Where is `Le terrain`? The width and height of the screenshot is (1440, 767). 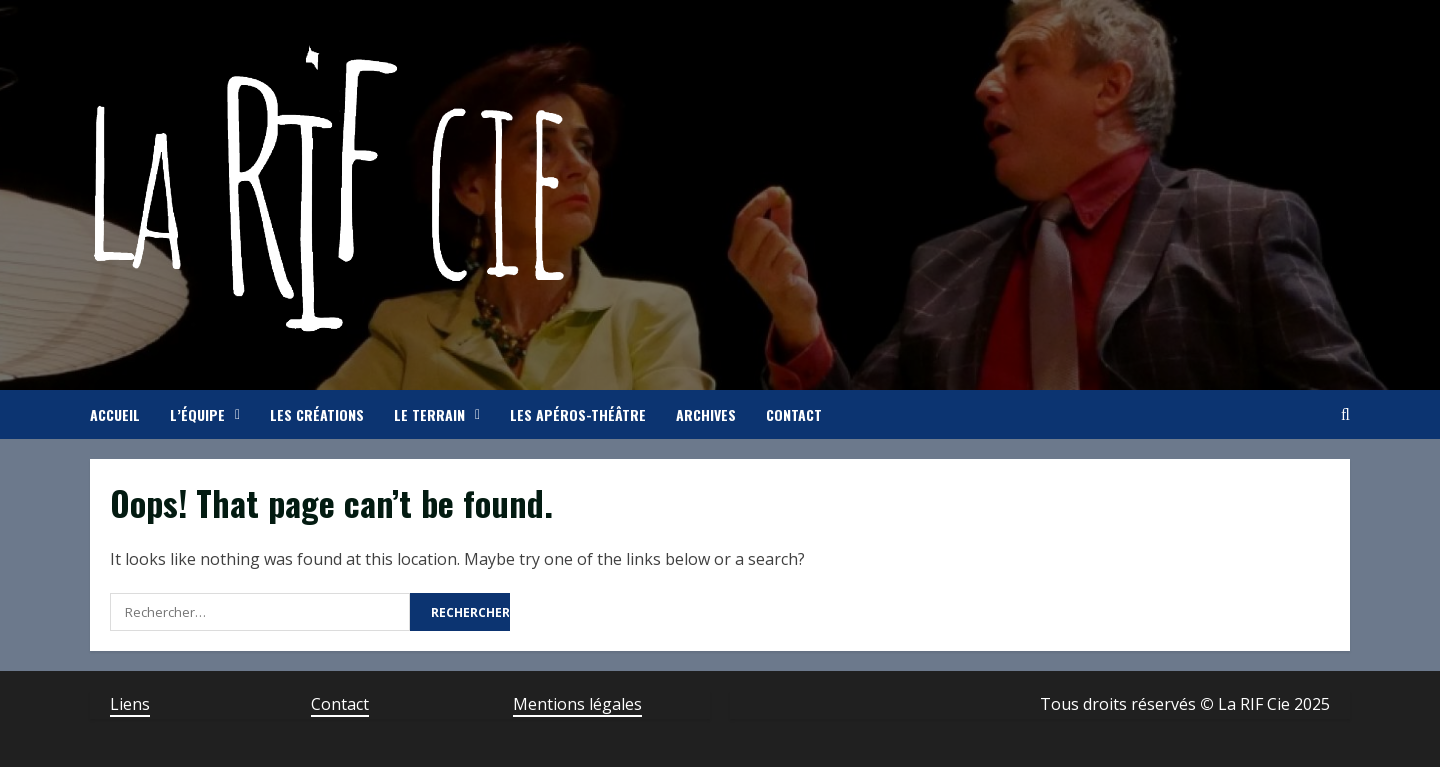
Le terrain is located at coordinates (429, 414).